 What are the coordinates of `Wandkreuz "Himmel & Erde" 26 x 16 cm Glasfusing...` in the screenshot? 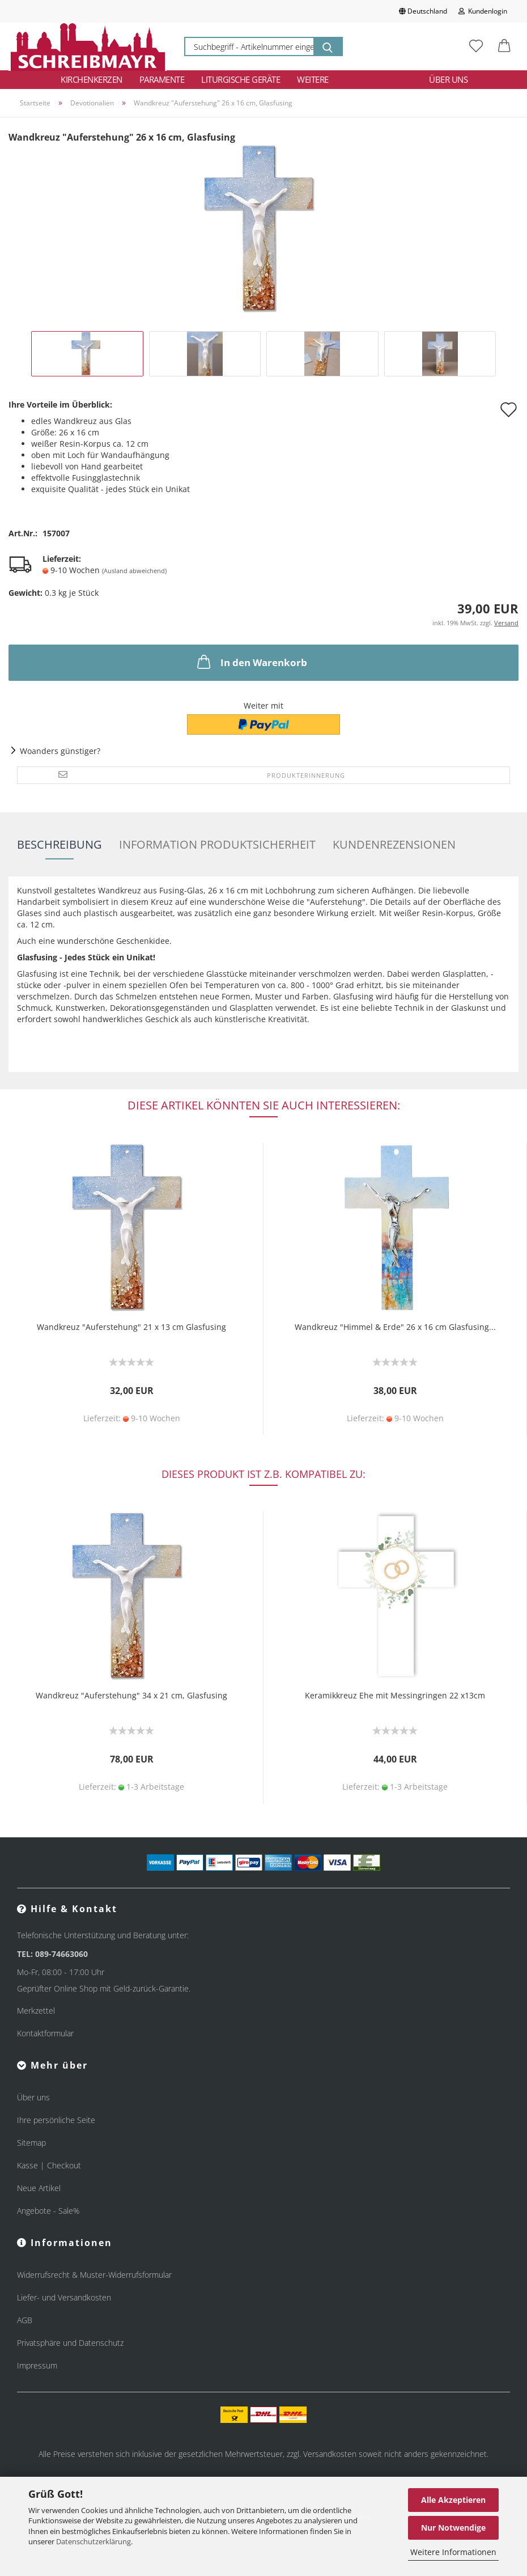 It's located at (395, 1326).